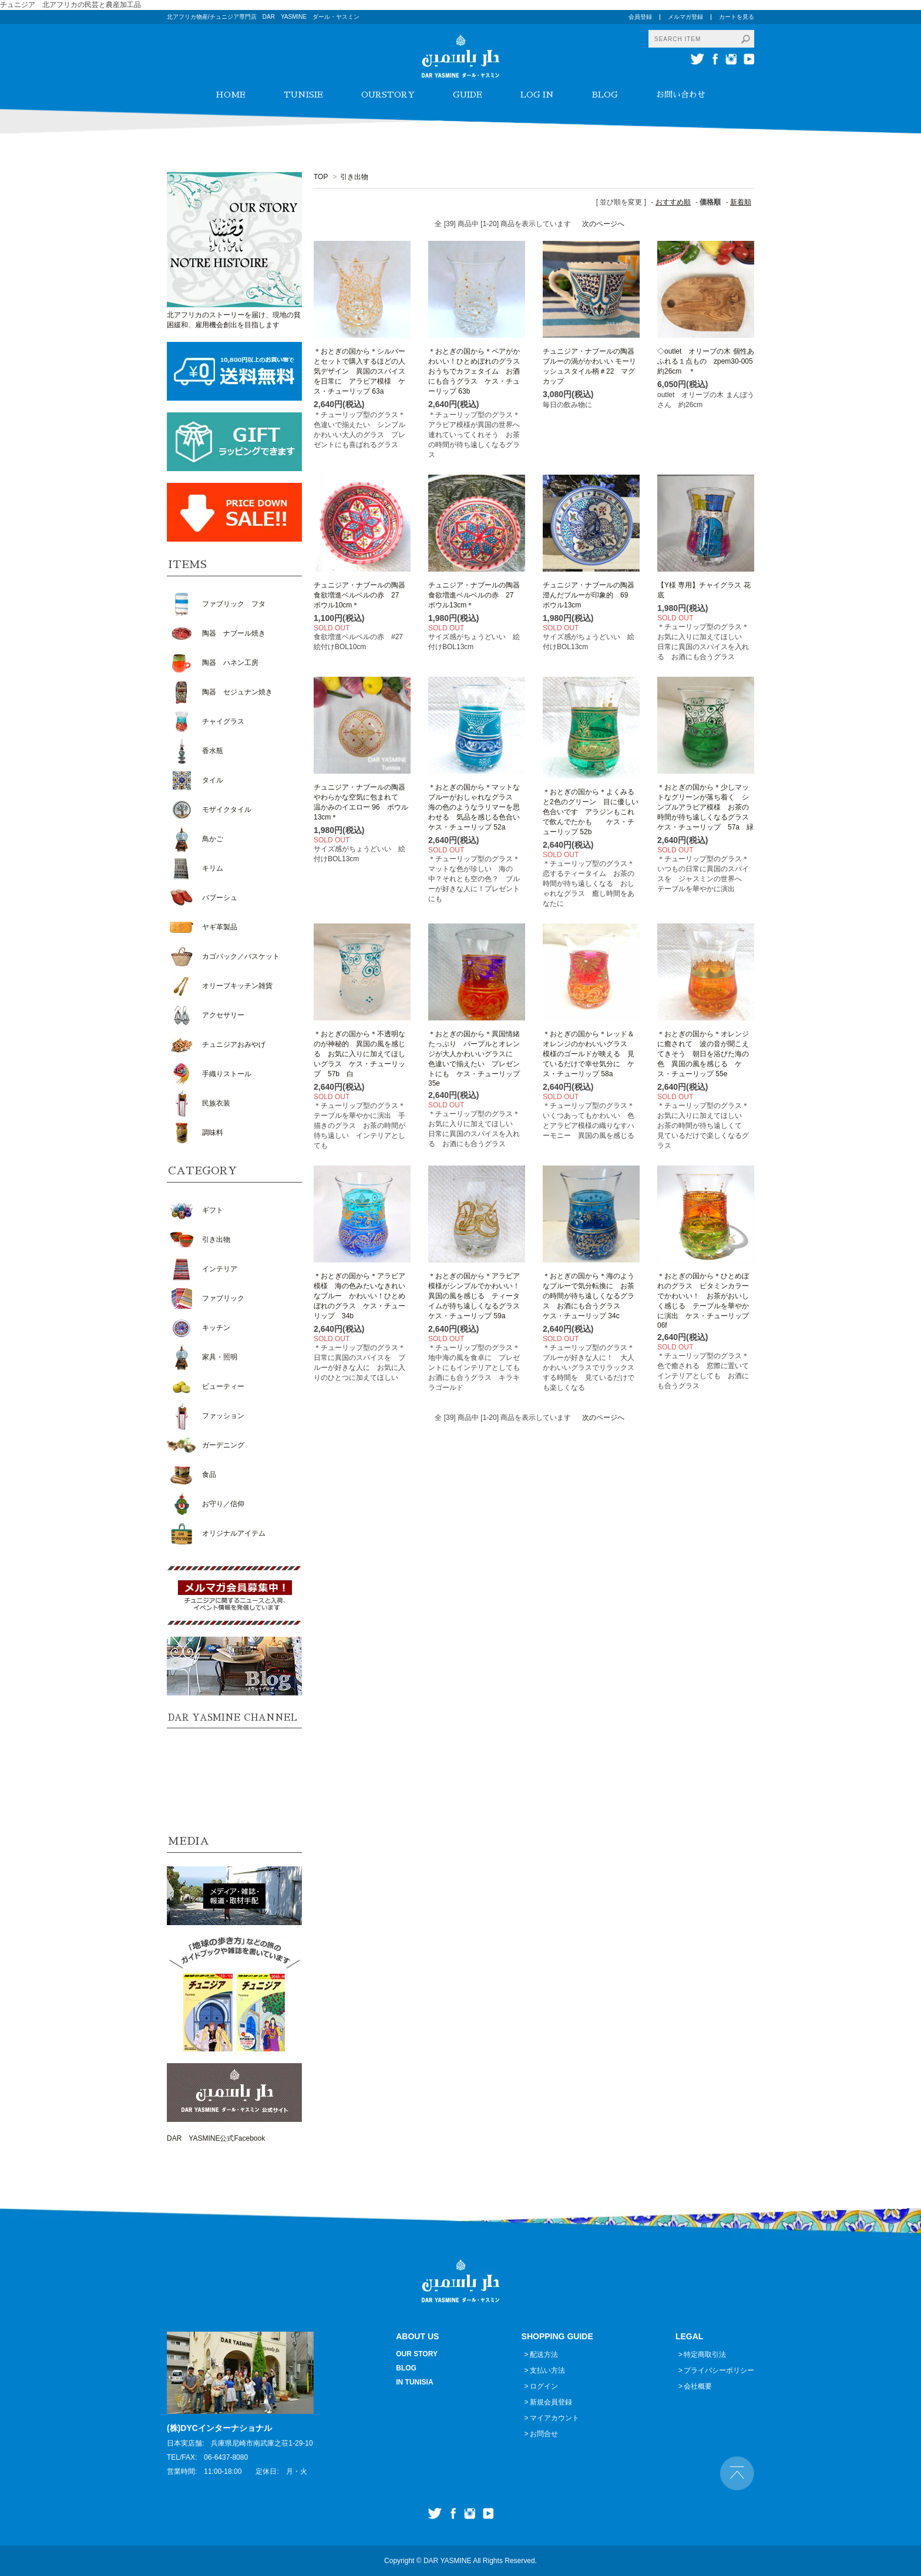 This screenshot has height=2576, width=921. What do you see at coordinates (588, 1296) in the screenshot?
I see `＊おとぎの国から＊海のようなブルーで気分転換に お茶の時間が待ち遠しくなるグラス お酒にも合うグラス ケス・チューリップ 34c` at bounding box center [588, 1296].